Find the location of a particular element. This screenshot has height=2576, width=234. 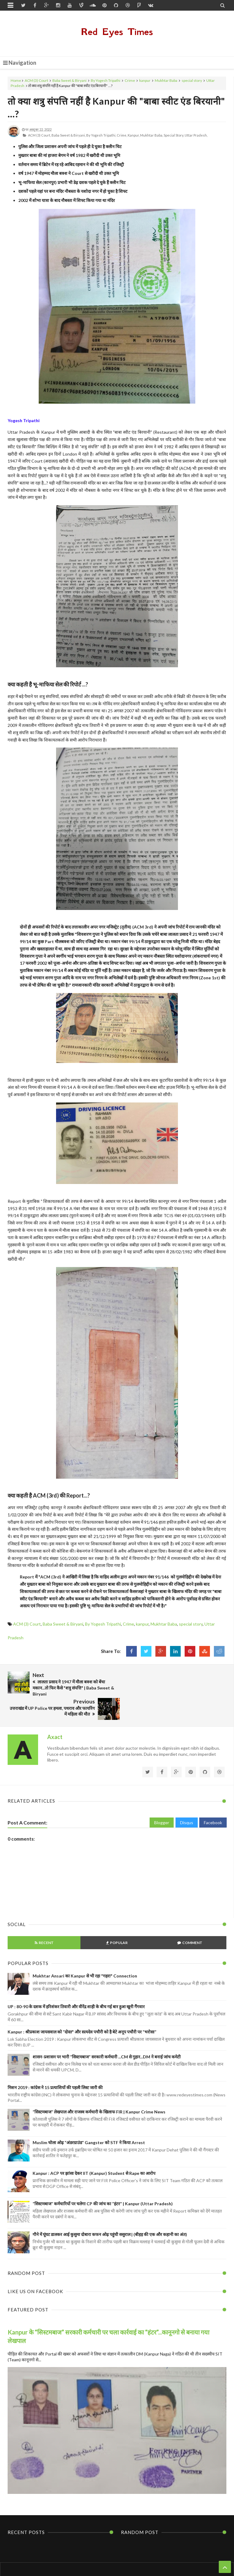

Uttar Pradesh, is located at coordinates (196, 135).